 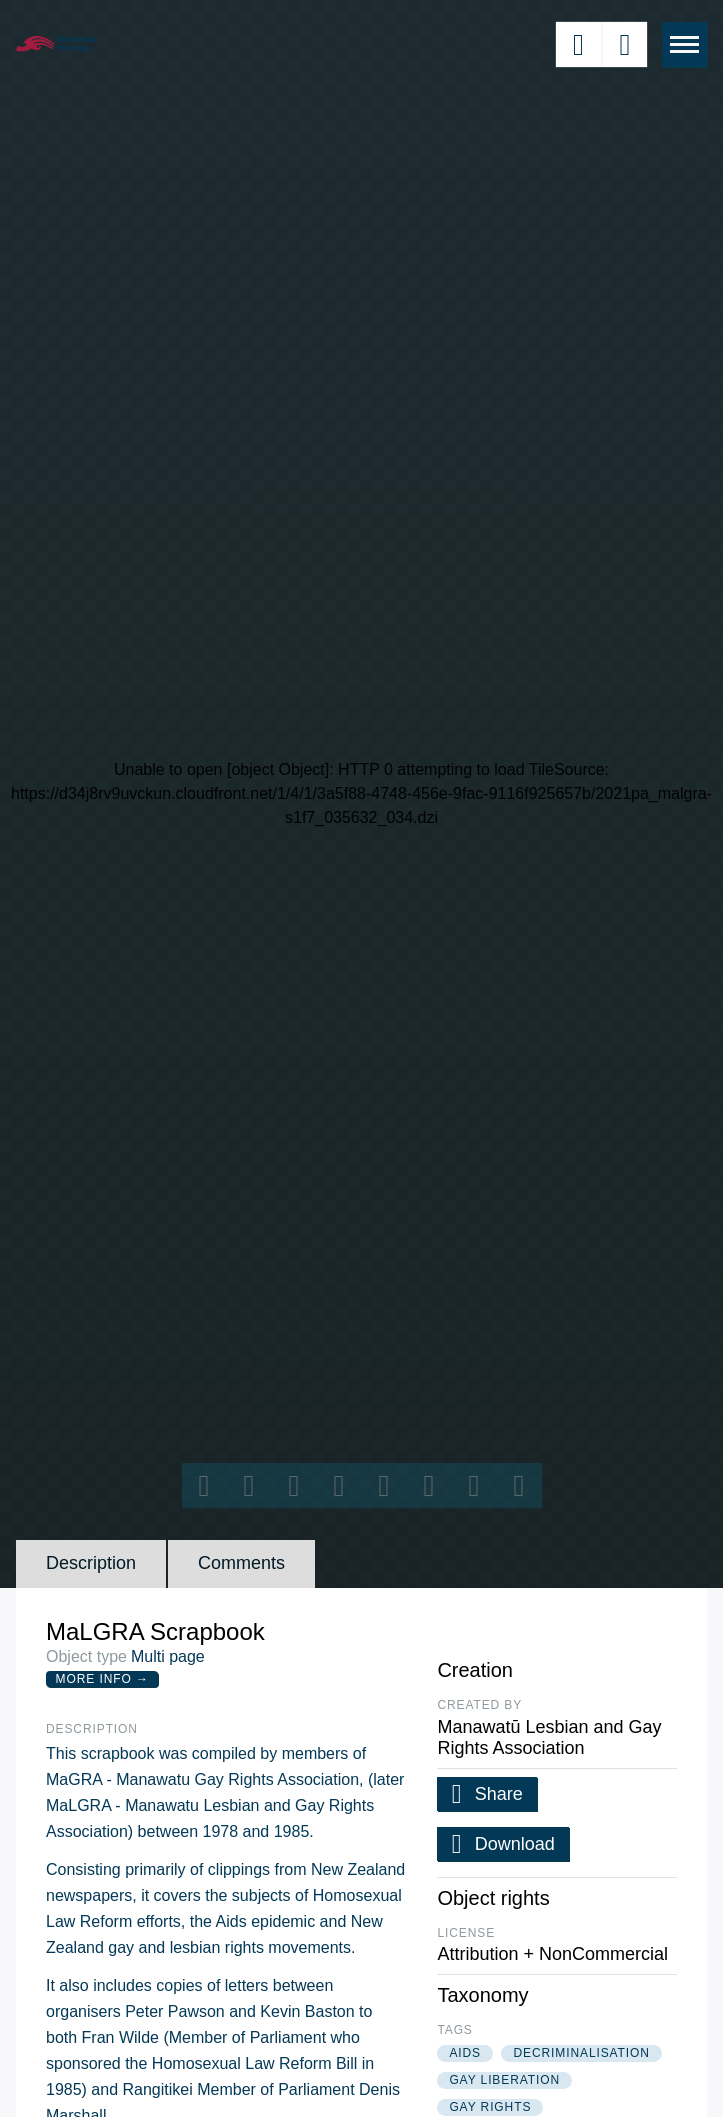 What do you see at coordinates (91, 1563) in the screenshot?
I see `Description` at bounding box center [91, 1563].